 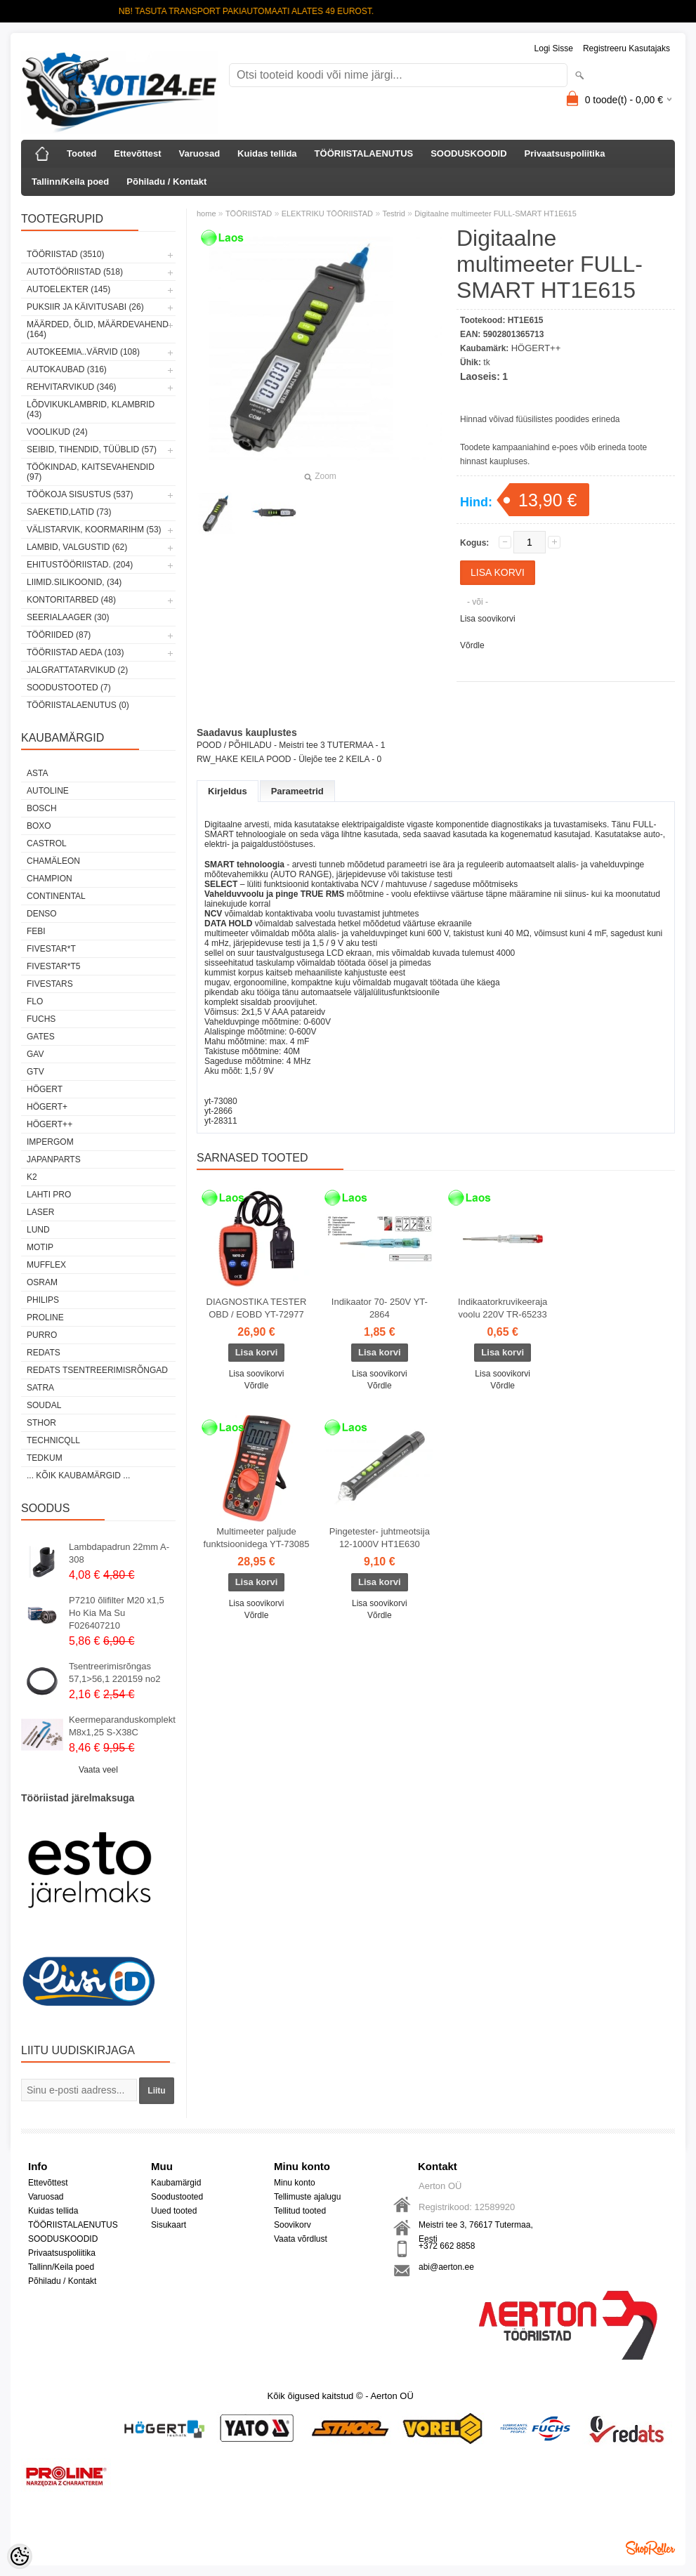 I want to click on P7210 õlifilter M20 x1,5 Ho Kia Ma Su F026407210, so click(x=116, y=1613).